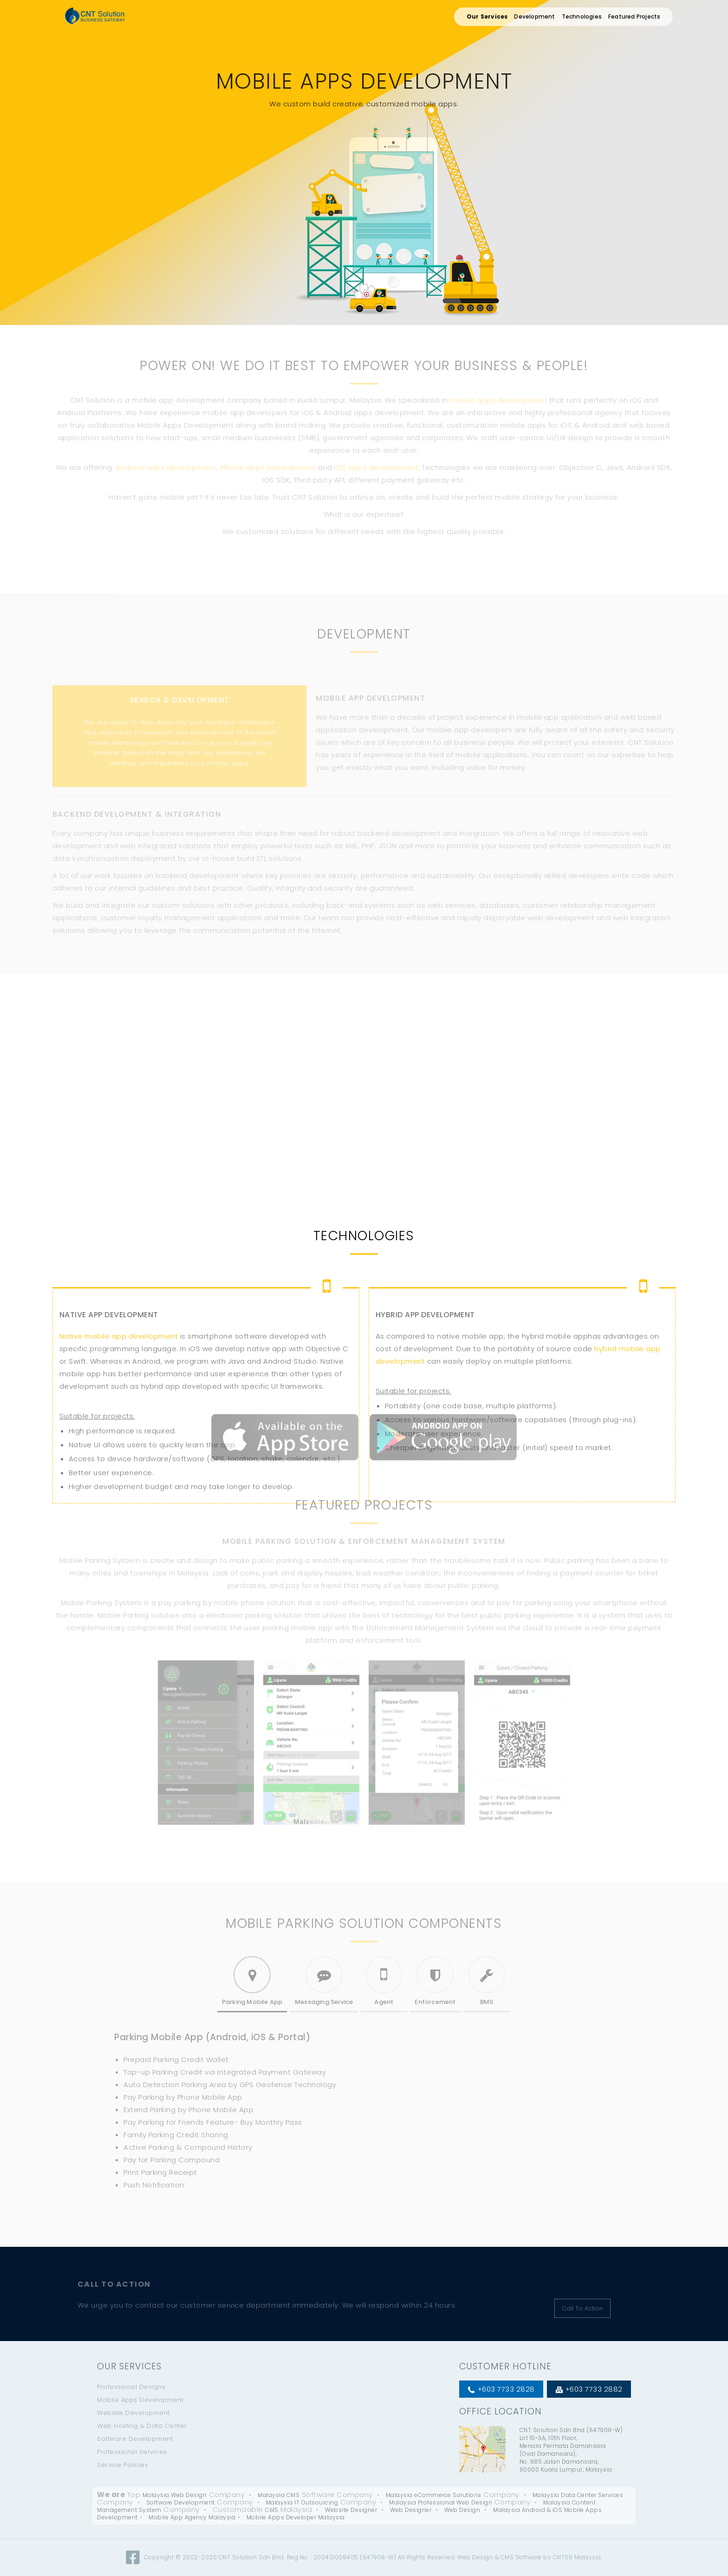  What do you see at coordinates (351, 2510) in the screenshot?
I see `Website Designer` at bounding box center [351, 2510].